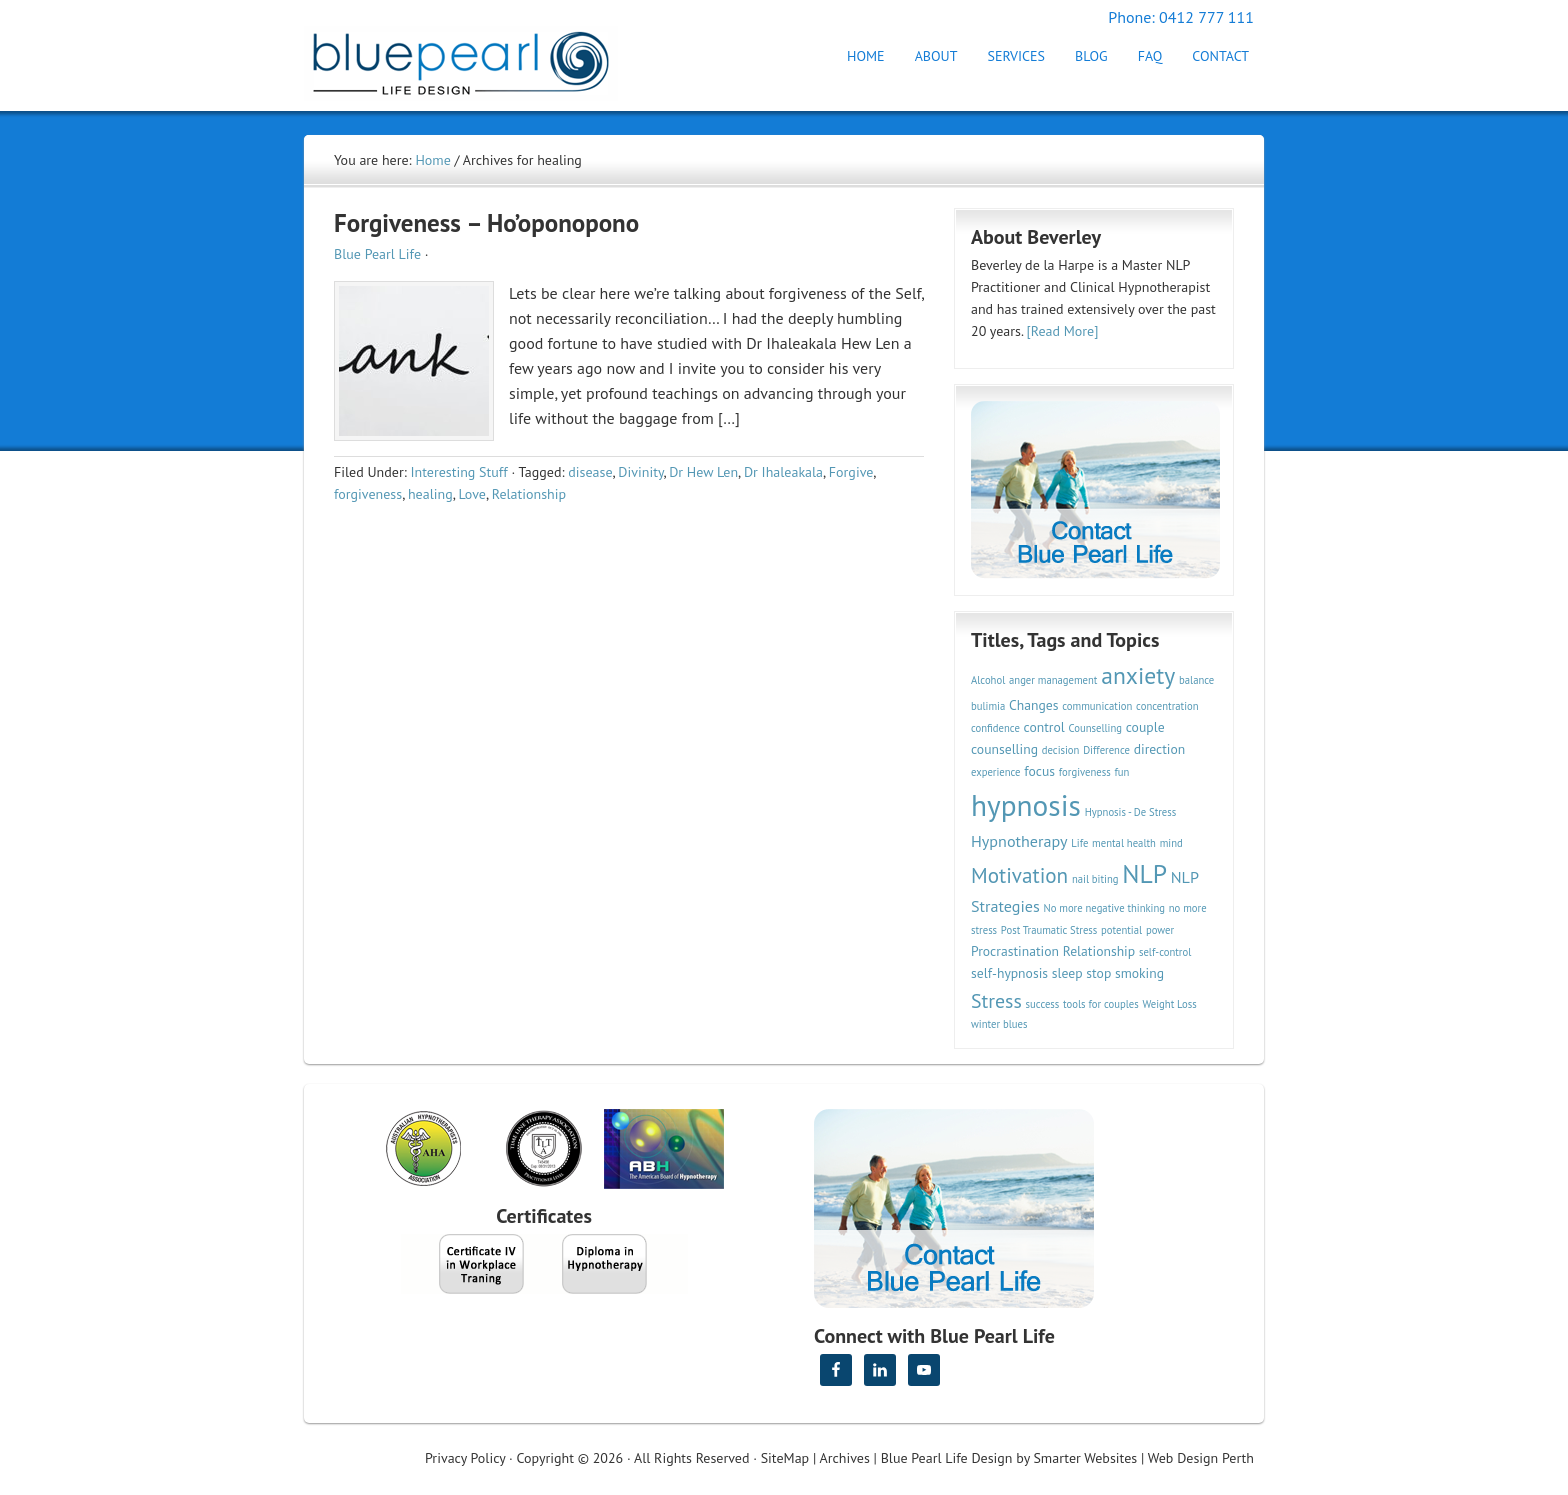  I want to click on SiteMap, so click(785, 1458).